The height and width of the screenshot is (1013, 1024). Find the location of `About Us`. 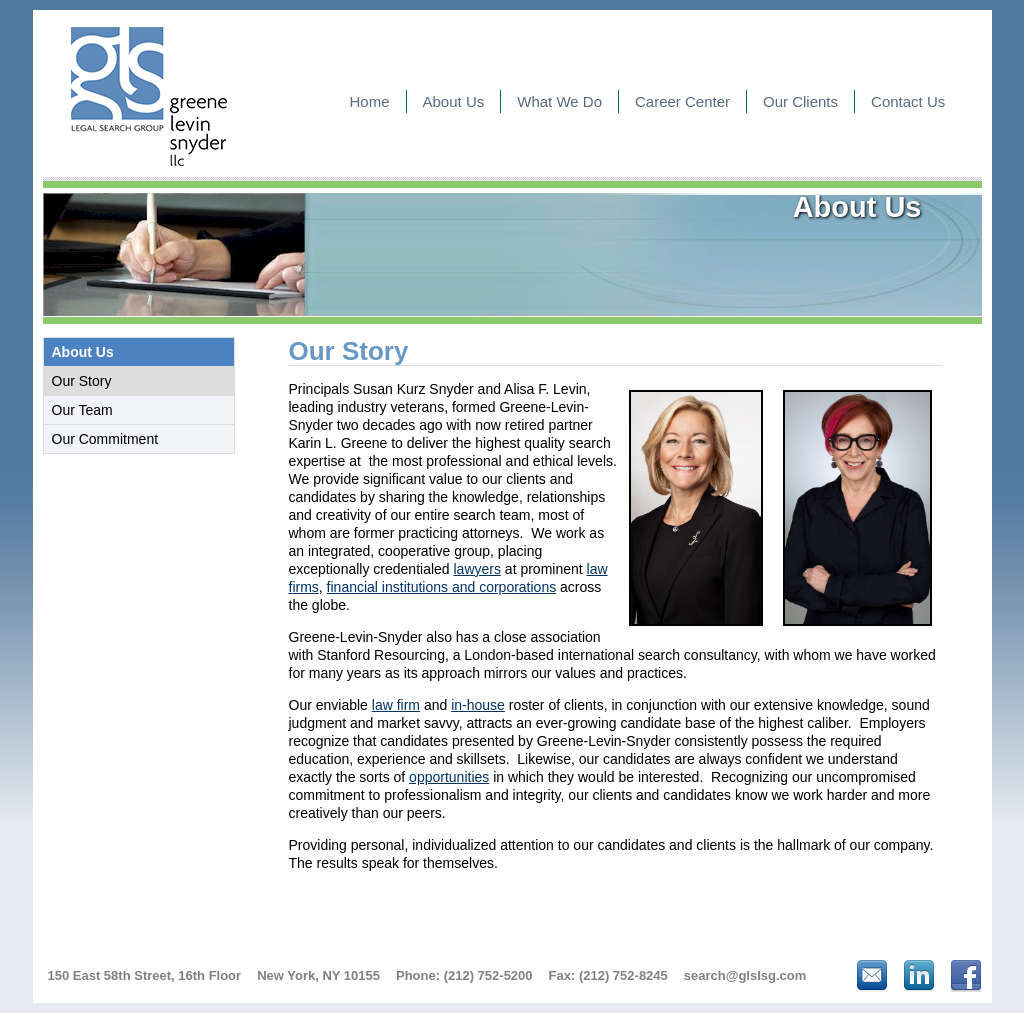

About Us is located at coordinates (454, 101).